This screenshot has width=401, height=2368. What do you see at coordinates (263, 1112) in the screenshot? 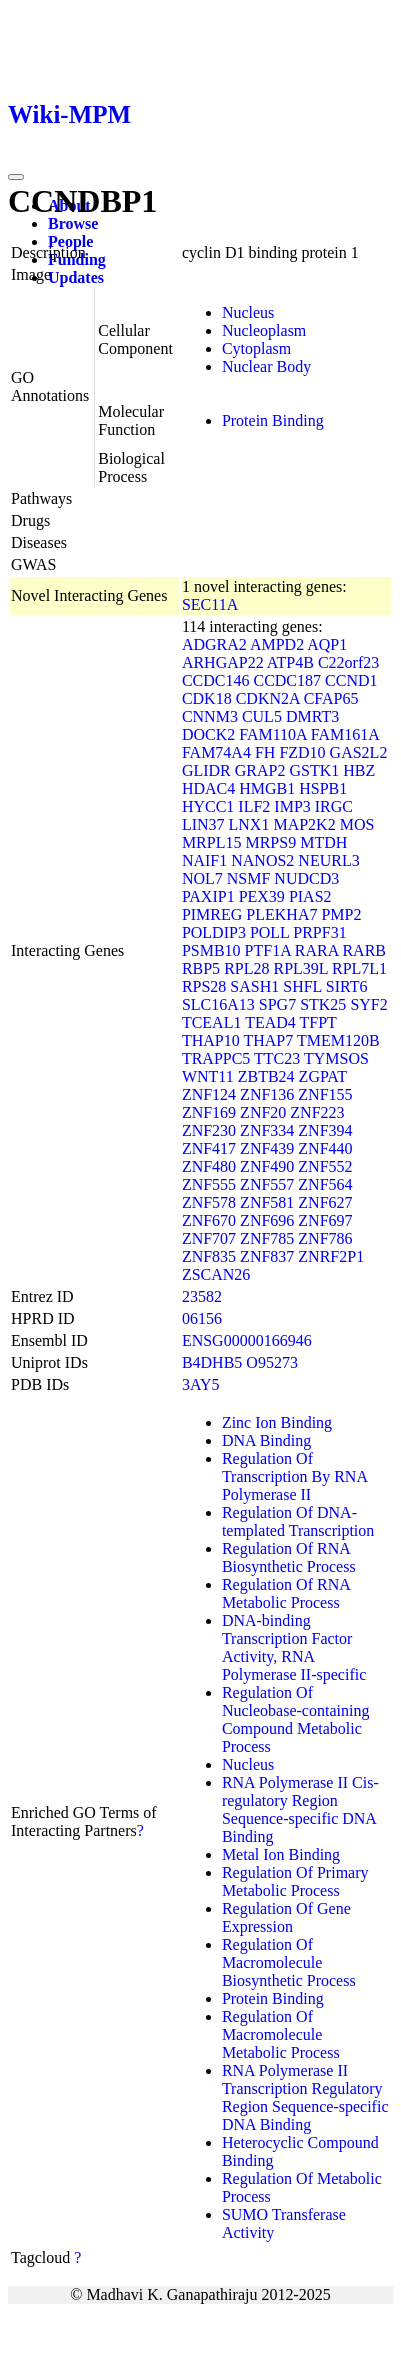
I see `ZNF20` at bounding box center [263, 1112].